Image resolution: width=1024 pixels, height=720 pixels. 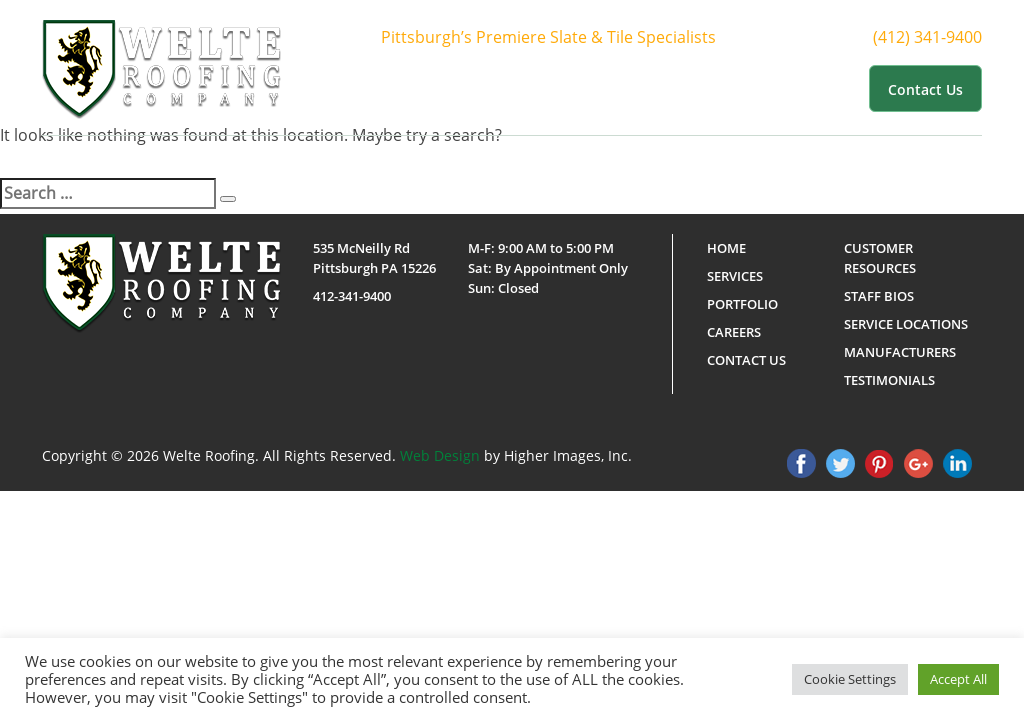 What do you see at coordinates (440, 455) in the screenshot?
I see `Web Design` at bounding box center [440, 455].